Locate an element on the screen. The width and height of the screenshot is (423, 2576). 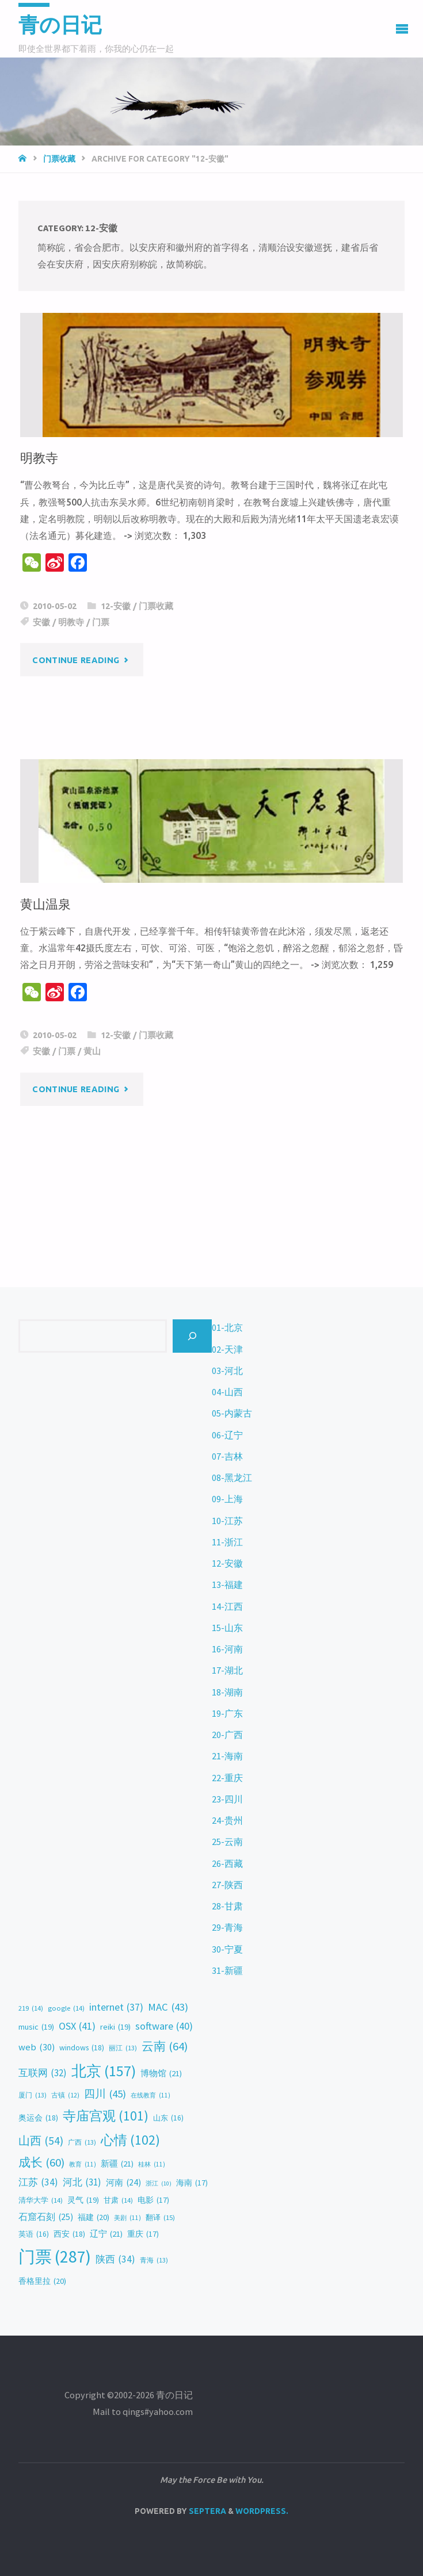
10-江苏 is located at coordinates (227, 1520).